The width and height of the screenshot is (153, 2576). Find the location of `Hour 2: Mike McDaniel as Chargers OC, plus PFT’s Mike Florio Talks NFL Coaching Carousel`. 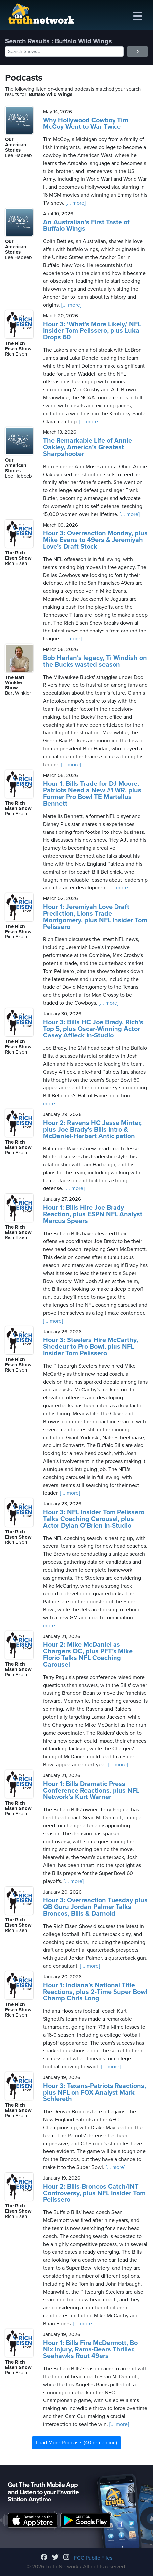

Hour 2: Mike McDaniel as Chargers OC, plus PFT’s Mike Florio Talks NFL Coaching Carousel is located at coordinates (88, 1655).